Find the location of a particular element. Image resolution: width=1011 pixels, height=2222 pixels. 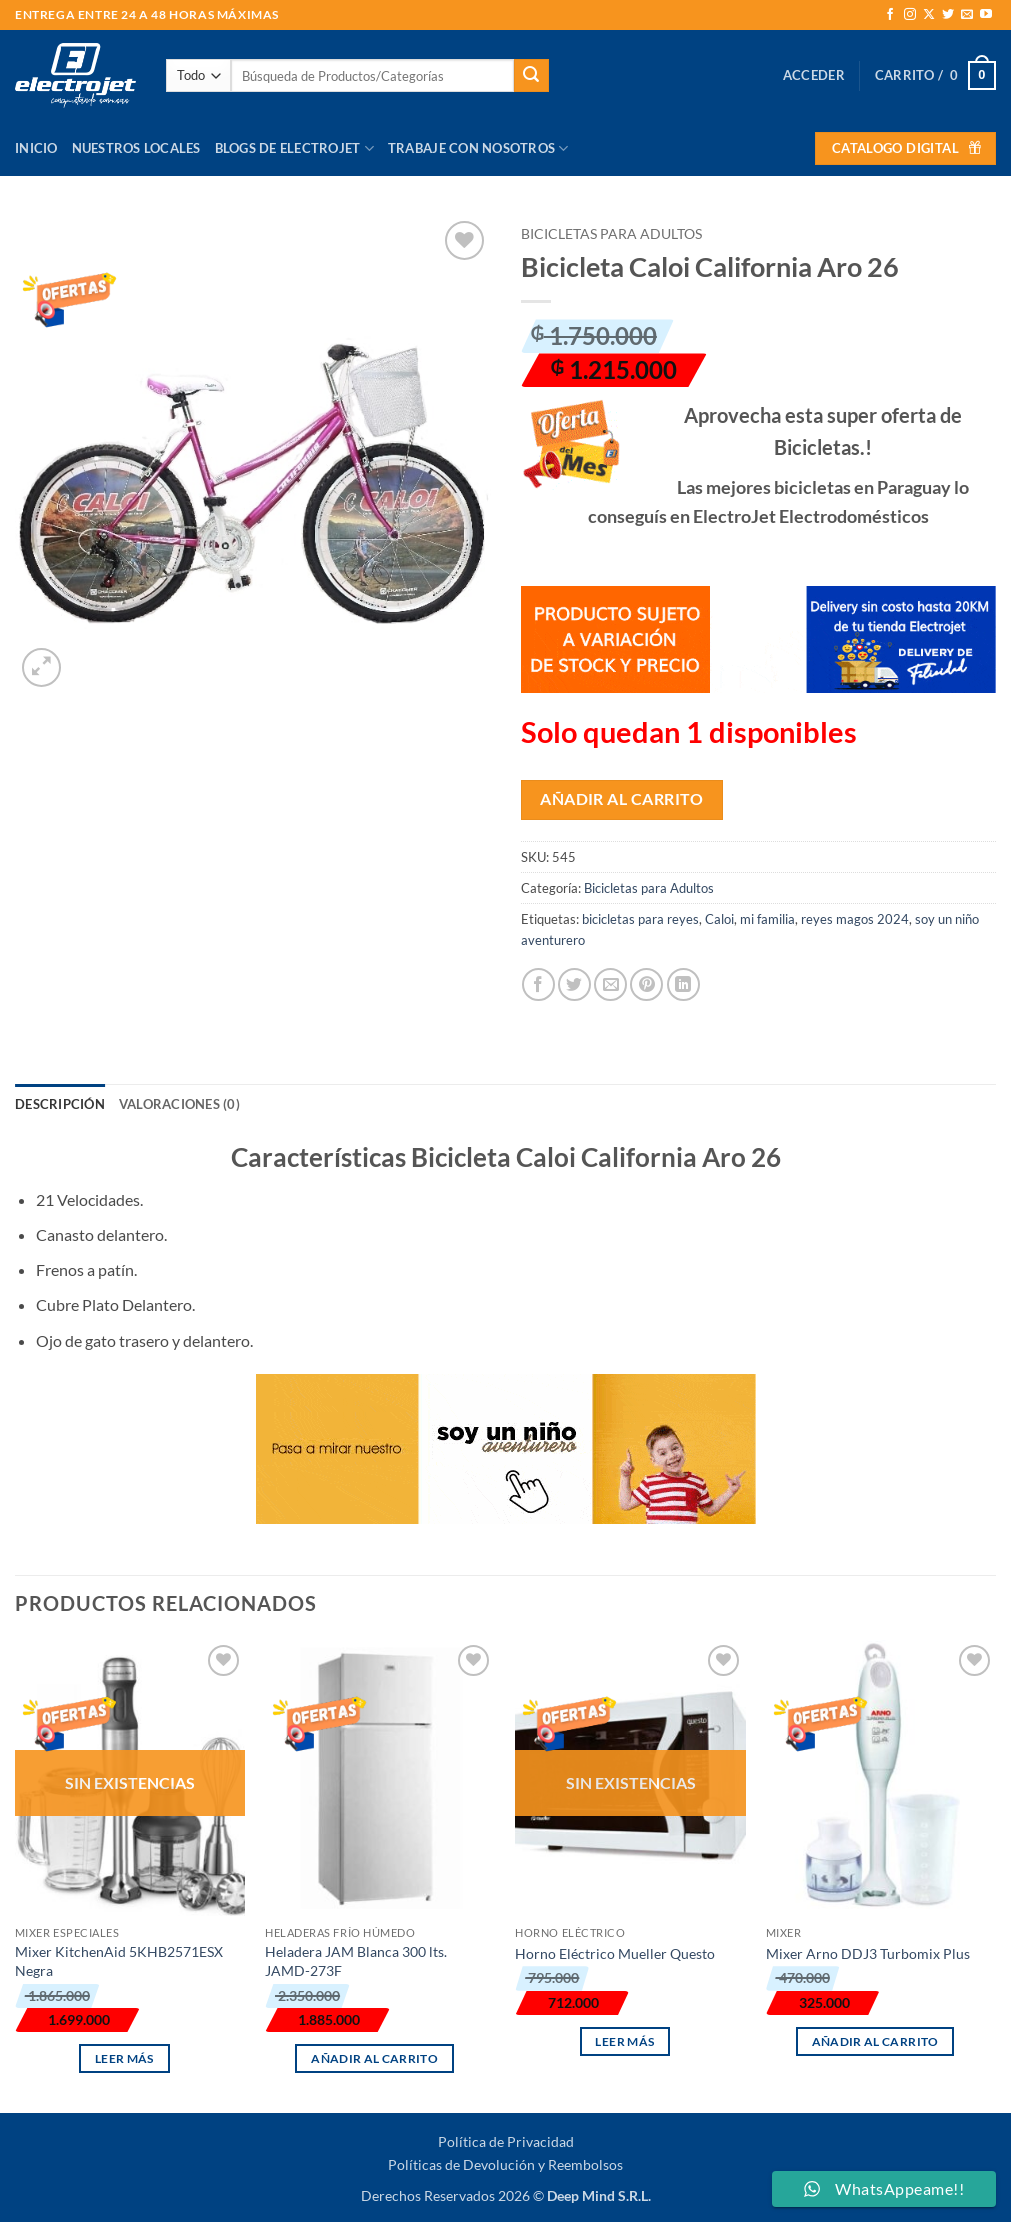

[Síguenos en Youtube] is located at coordinates (986, 15).